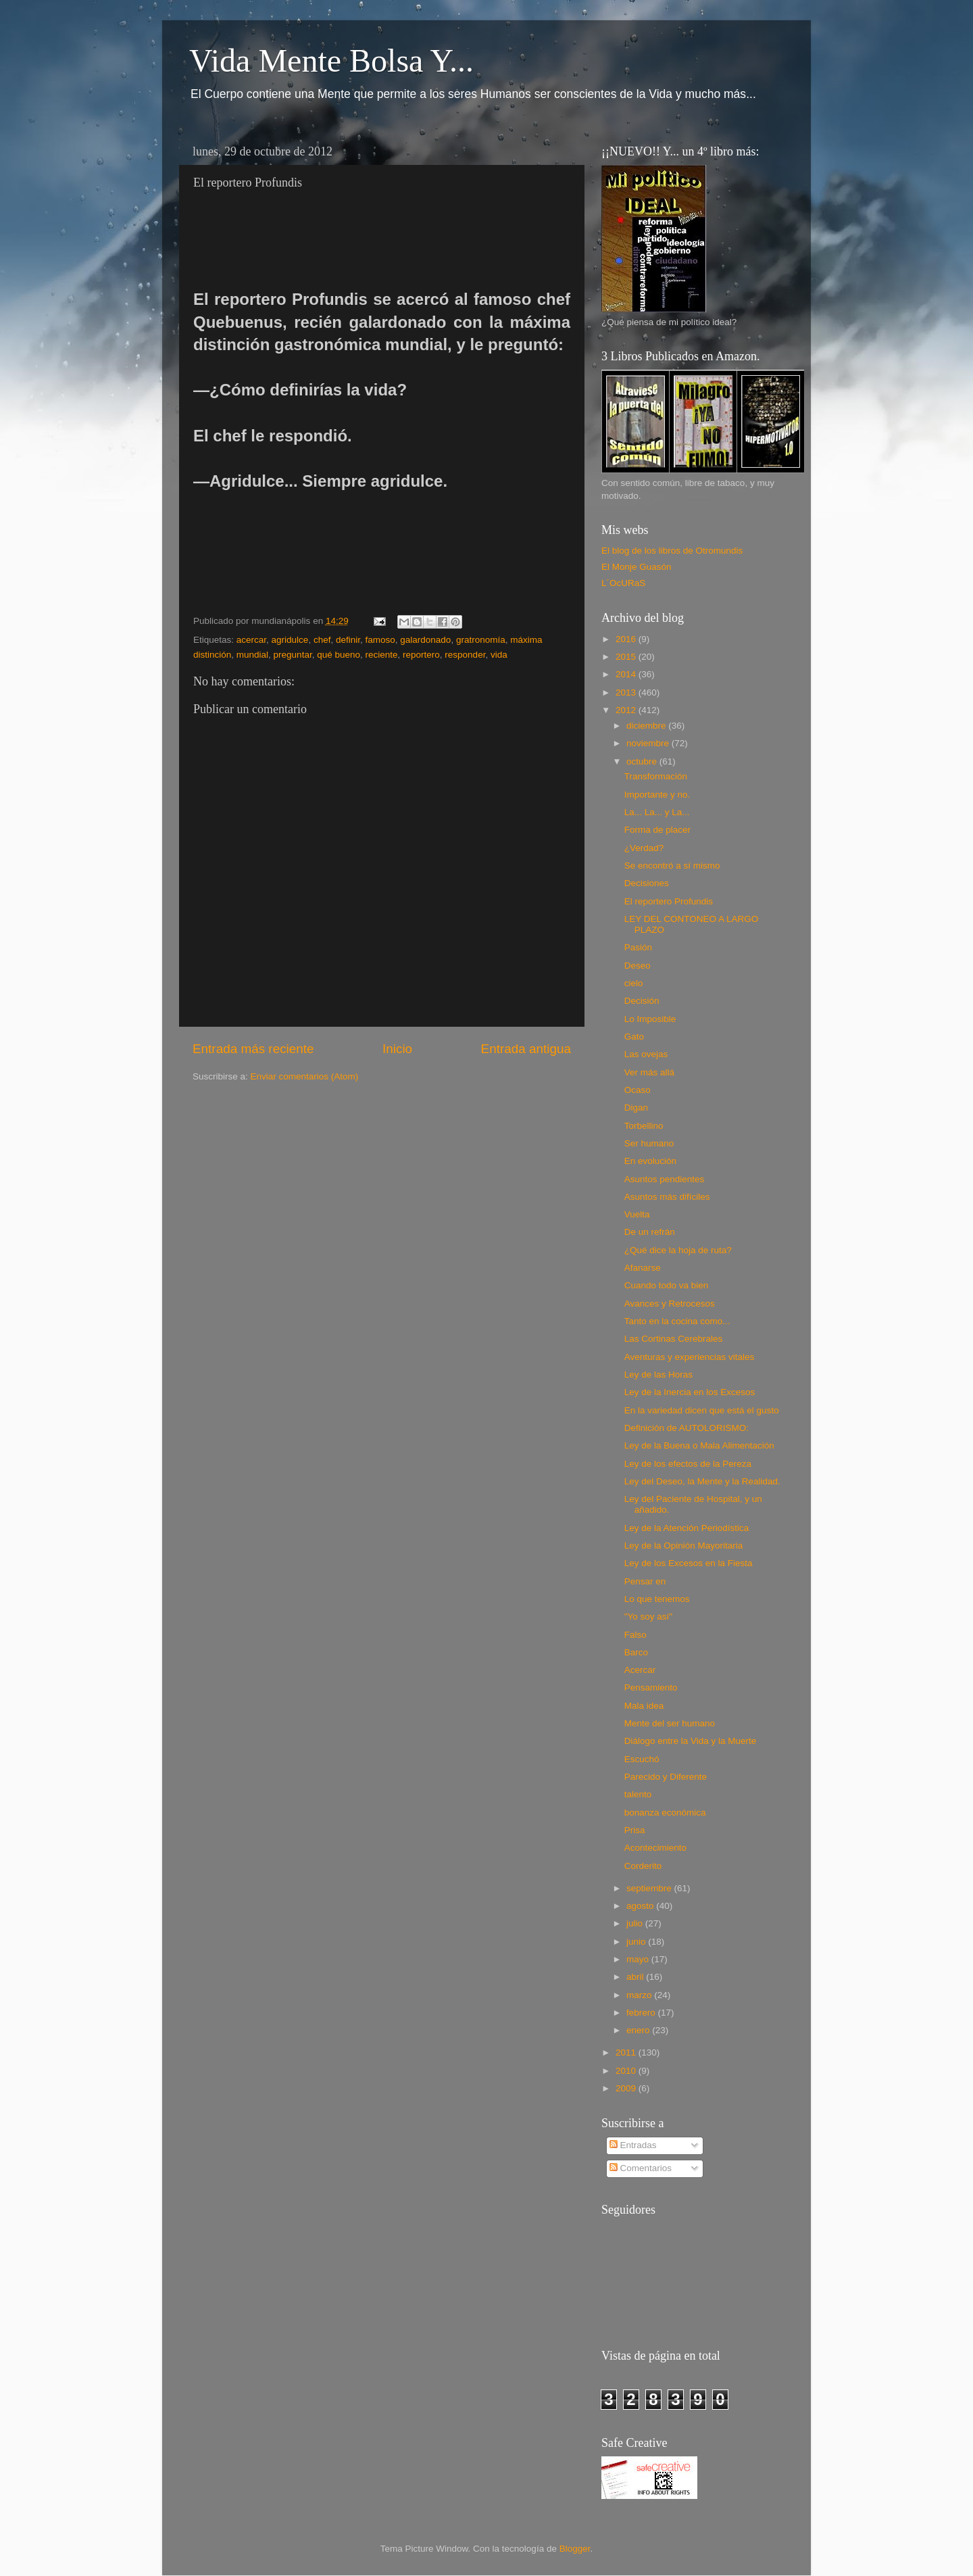 Image resolution: width=973 pixels, height=2576 pixels. What do you see at coordinates (658, 1374) in the screenshot?
I see `Ley de las Horas` at bounding box center [658, 1374].